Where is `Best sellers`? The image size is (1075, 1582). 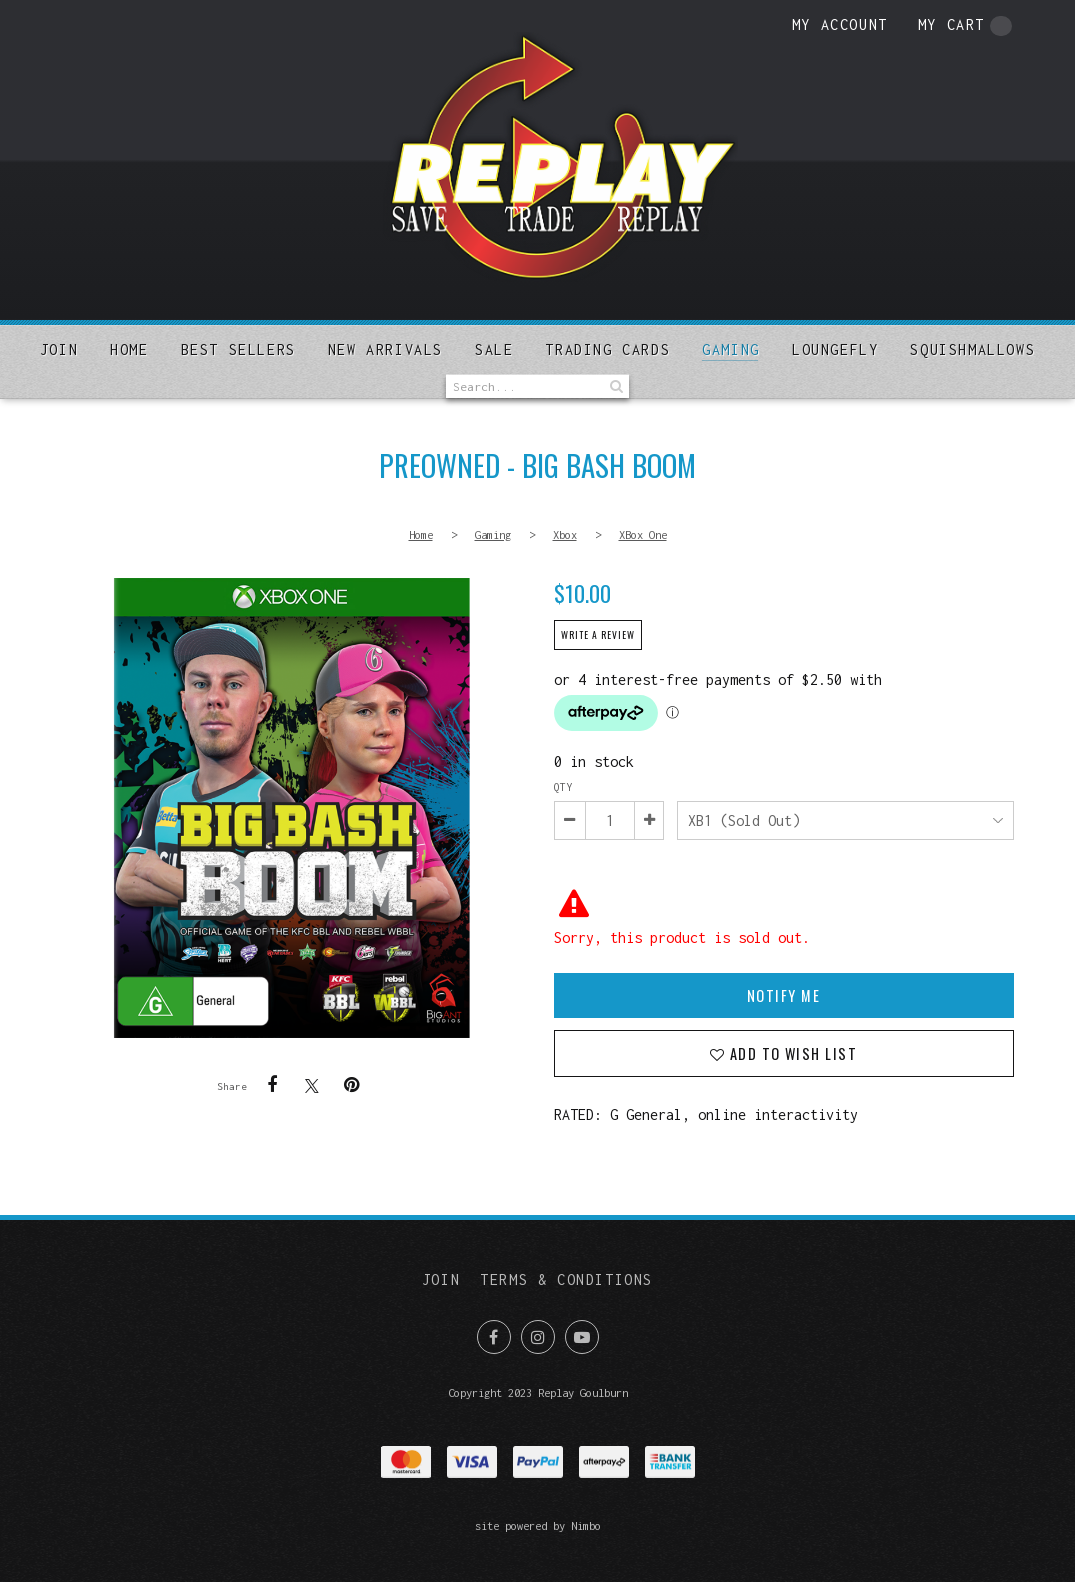 Best sellers is located at coordinates (238, 349).